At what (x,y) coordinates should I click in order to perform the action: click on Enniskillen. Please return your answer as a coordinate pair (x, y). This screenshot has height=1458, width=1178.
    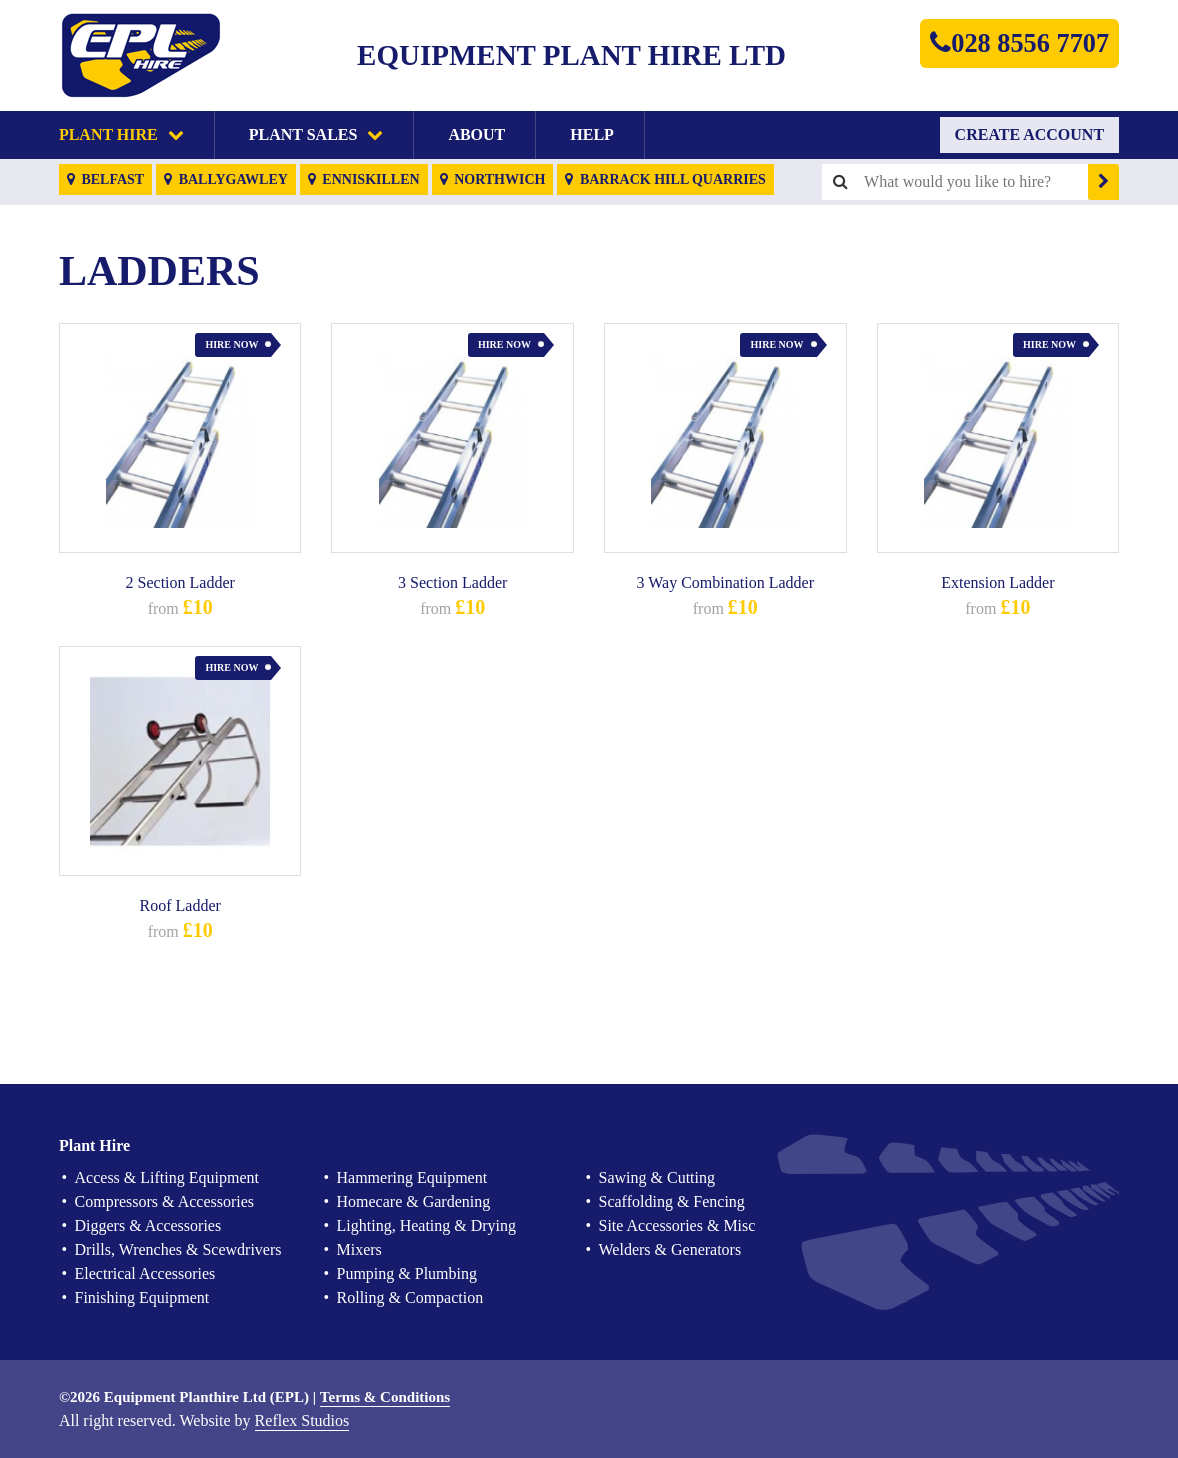
    Looking at the image, I should click on (364, 179).